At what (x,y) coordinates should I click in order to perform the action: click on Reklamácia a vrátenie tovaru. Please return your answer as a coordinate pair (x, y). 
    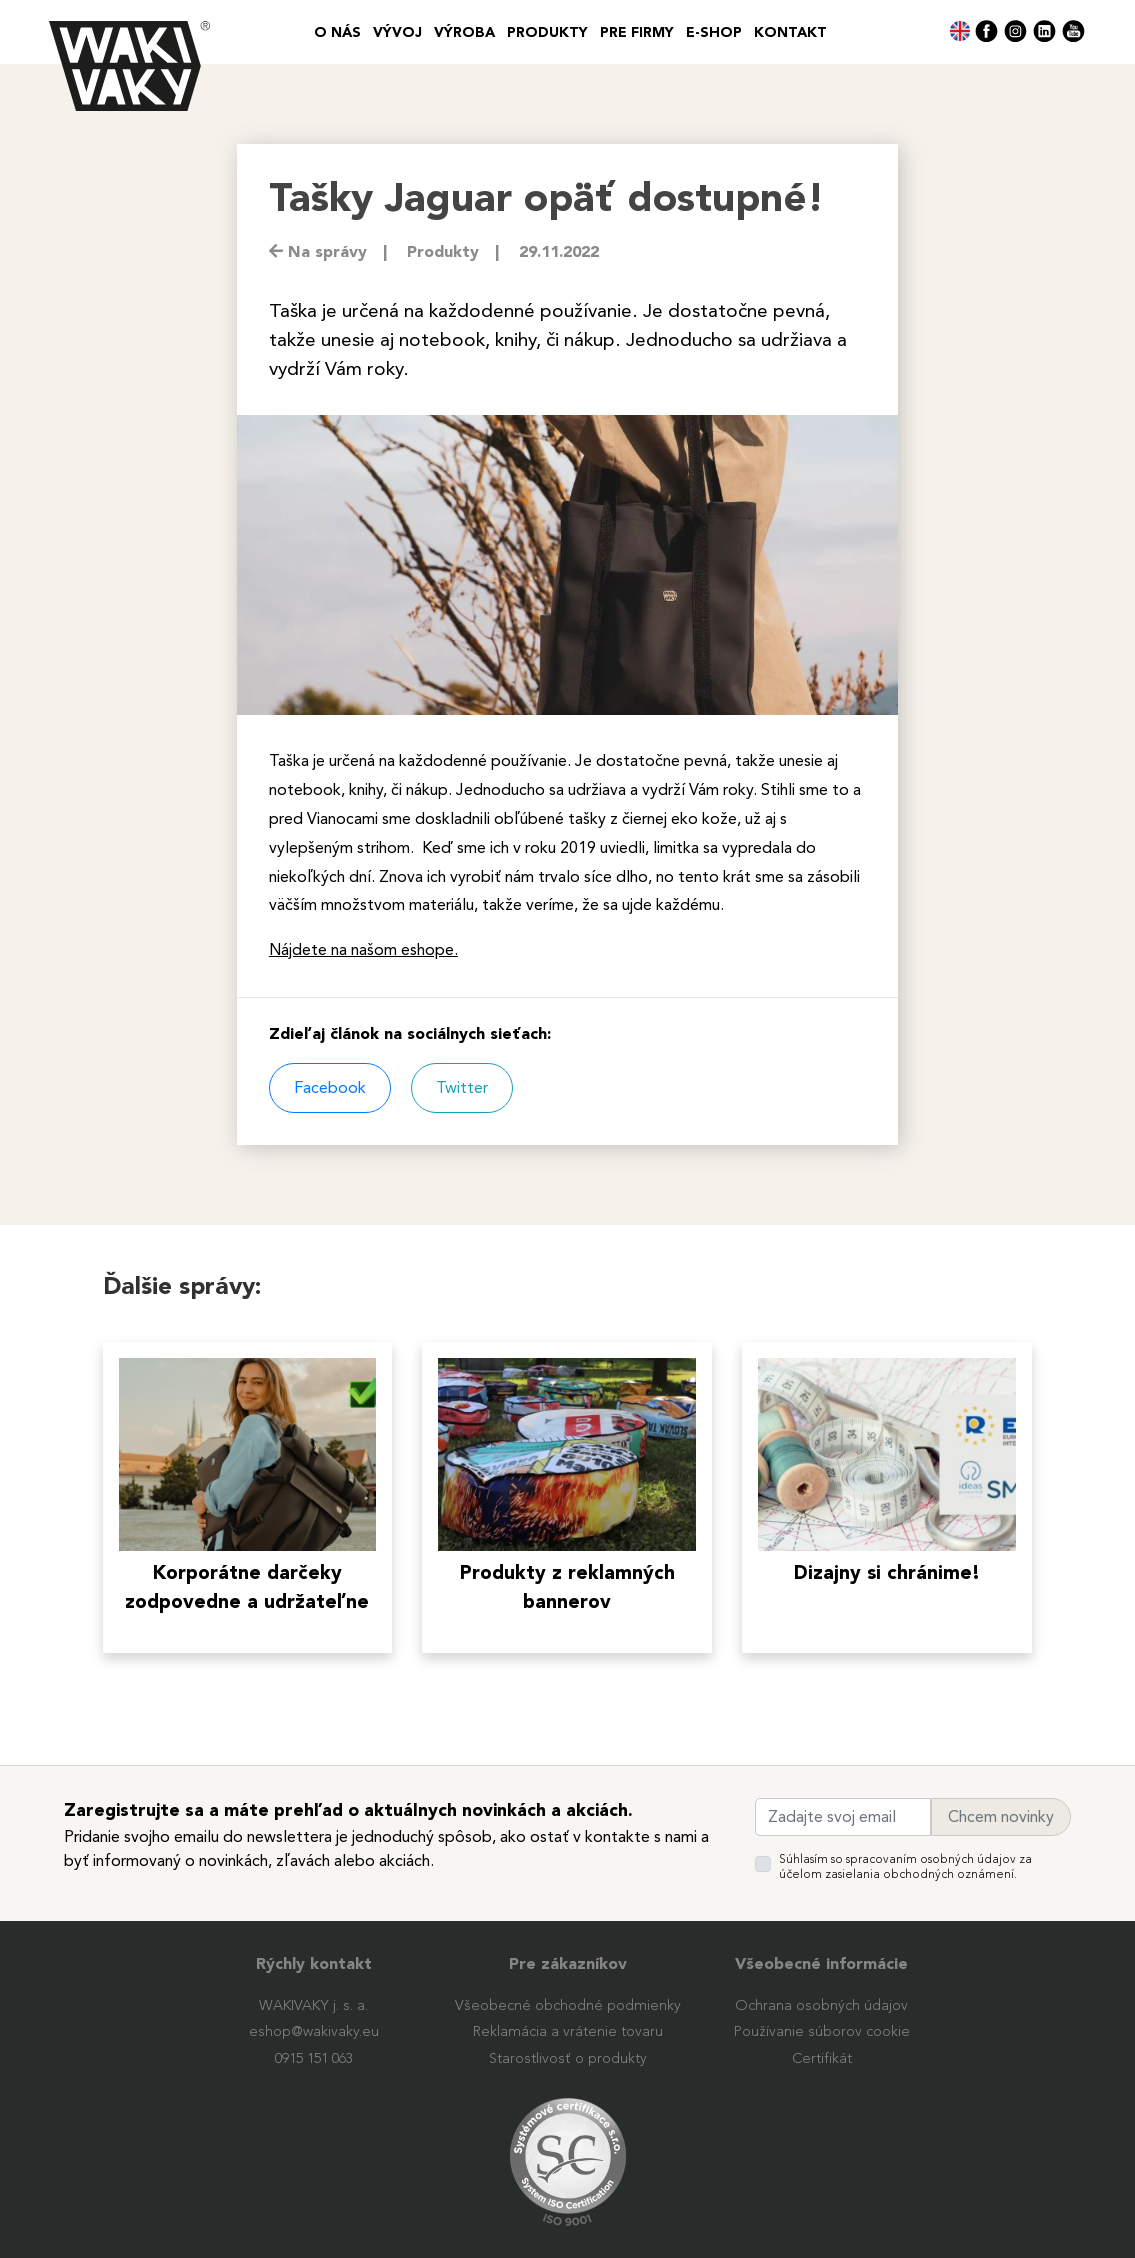
    Looking at the image, I should click on (568, 2032).